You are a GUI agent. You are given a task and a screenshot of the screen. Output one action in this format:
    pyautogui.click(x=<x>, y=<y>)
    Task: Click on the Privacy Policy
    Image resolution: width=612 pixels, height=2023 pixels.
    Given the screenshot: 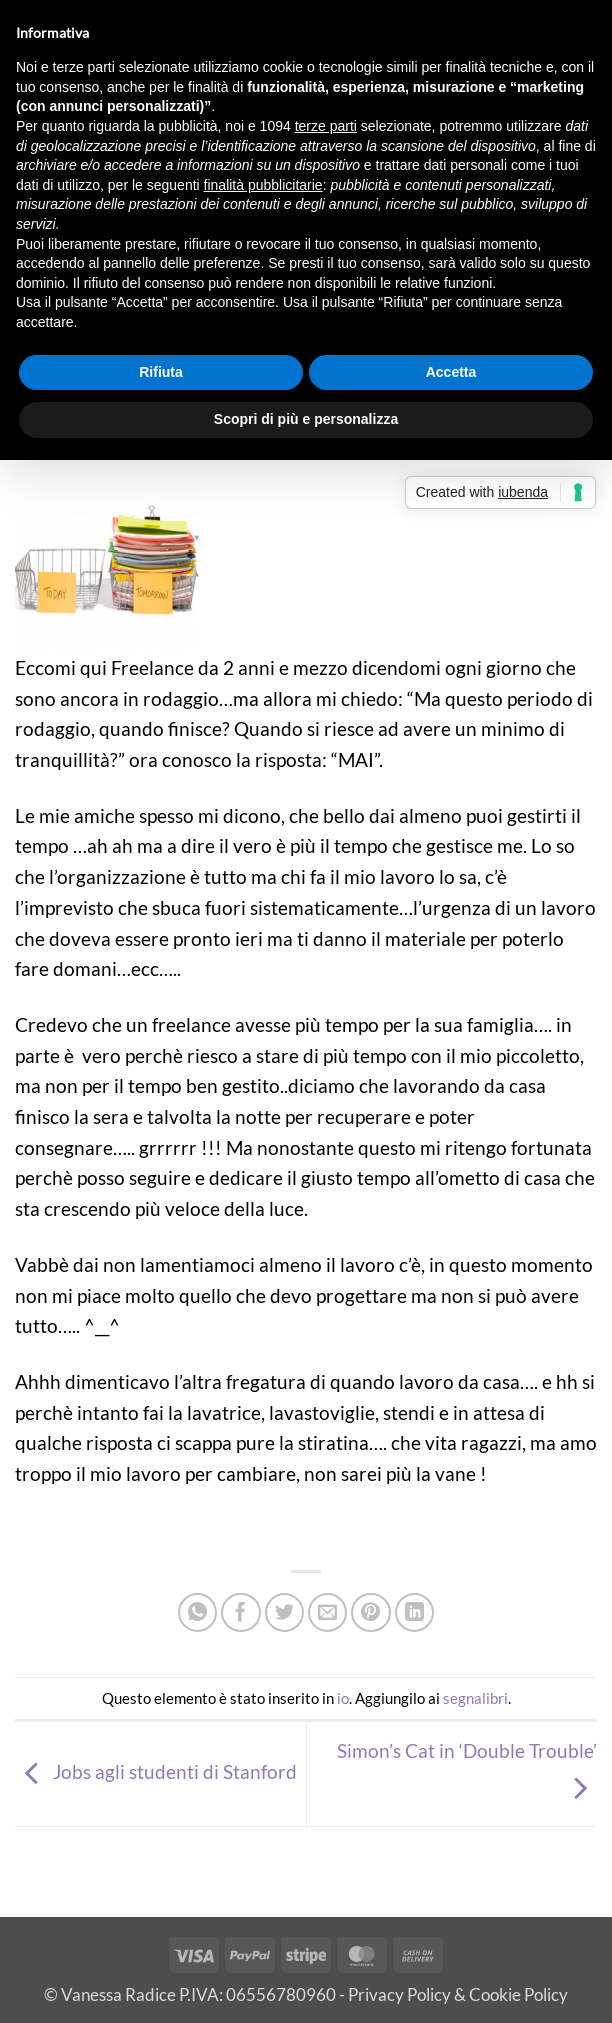 What is the action you would take?
    pyautogui.click(x=399, y=1994)
    